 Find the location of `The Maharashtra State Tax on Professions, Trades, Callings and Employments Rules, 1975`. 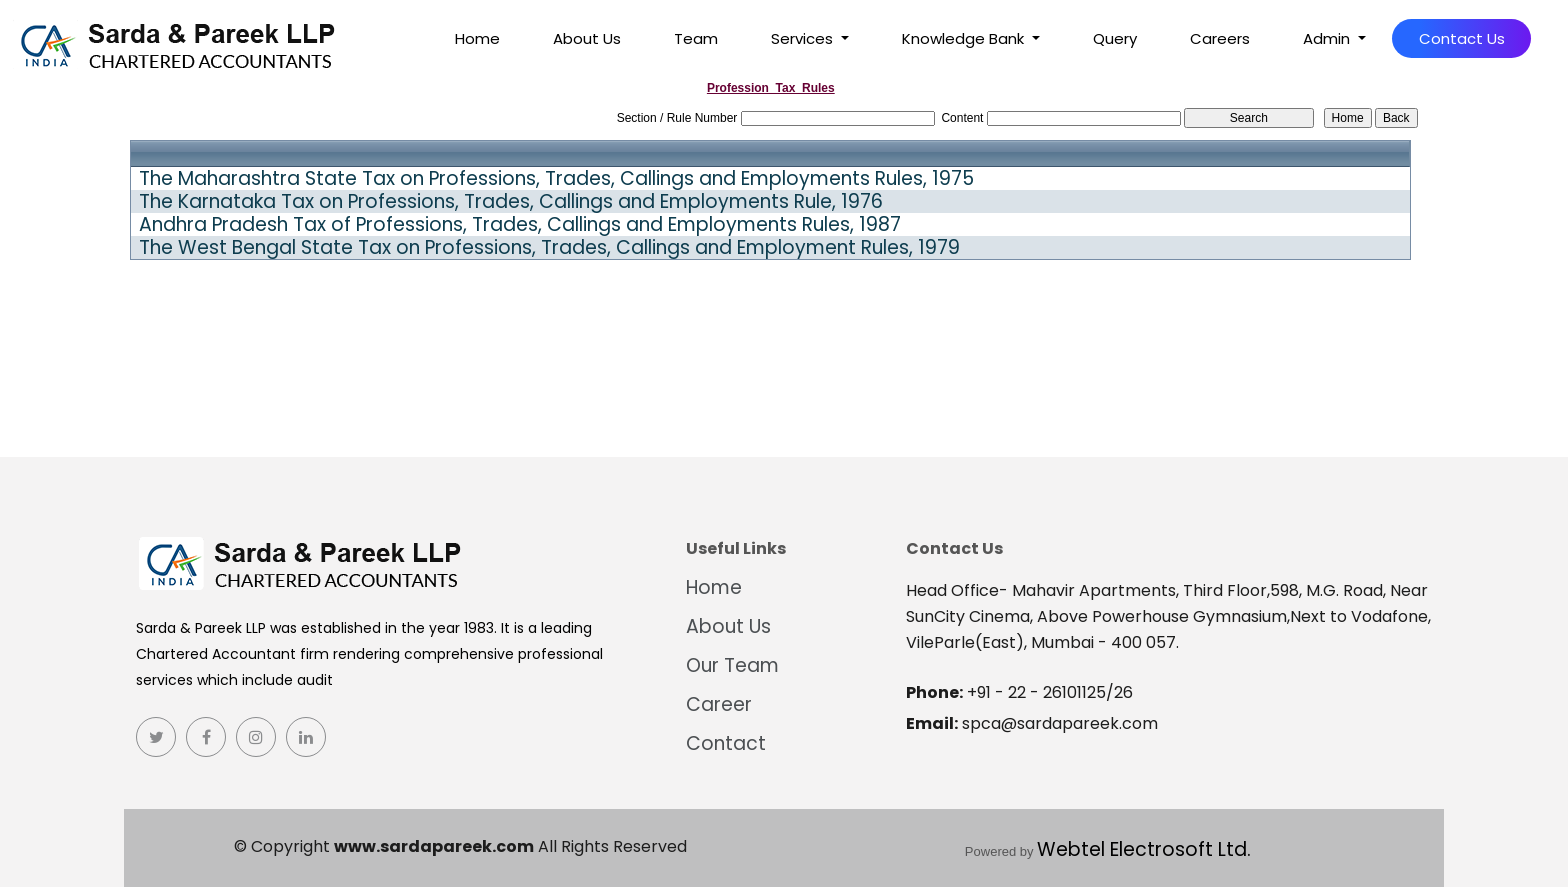

The Maharashtra State Tax on Professions, Trades, Callings and Employments Rules, 1975 is located at coordinates (556, 179).